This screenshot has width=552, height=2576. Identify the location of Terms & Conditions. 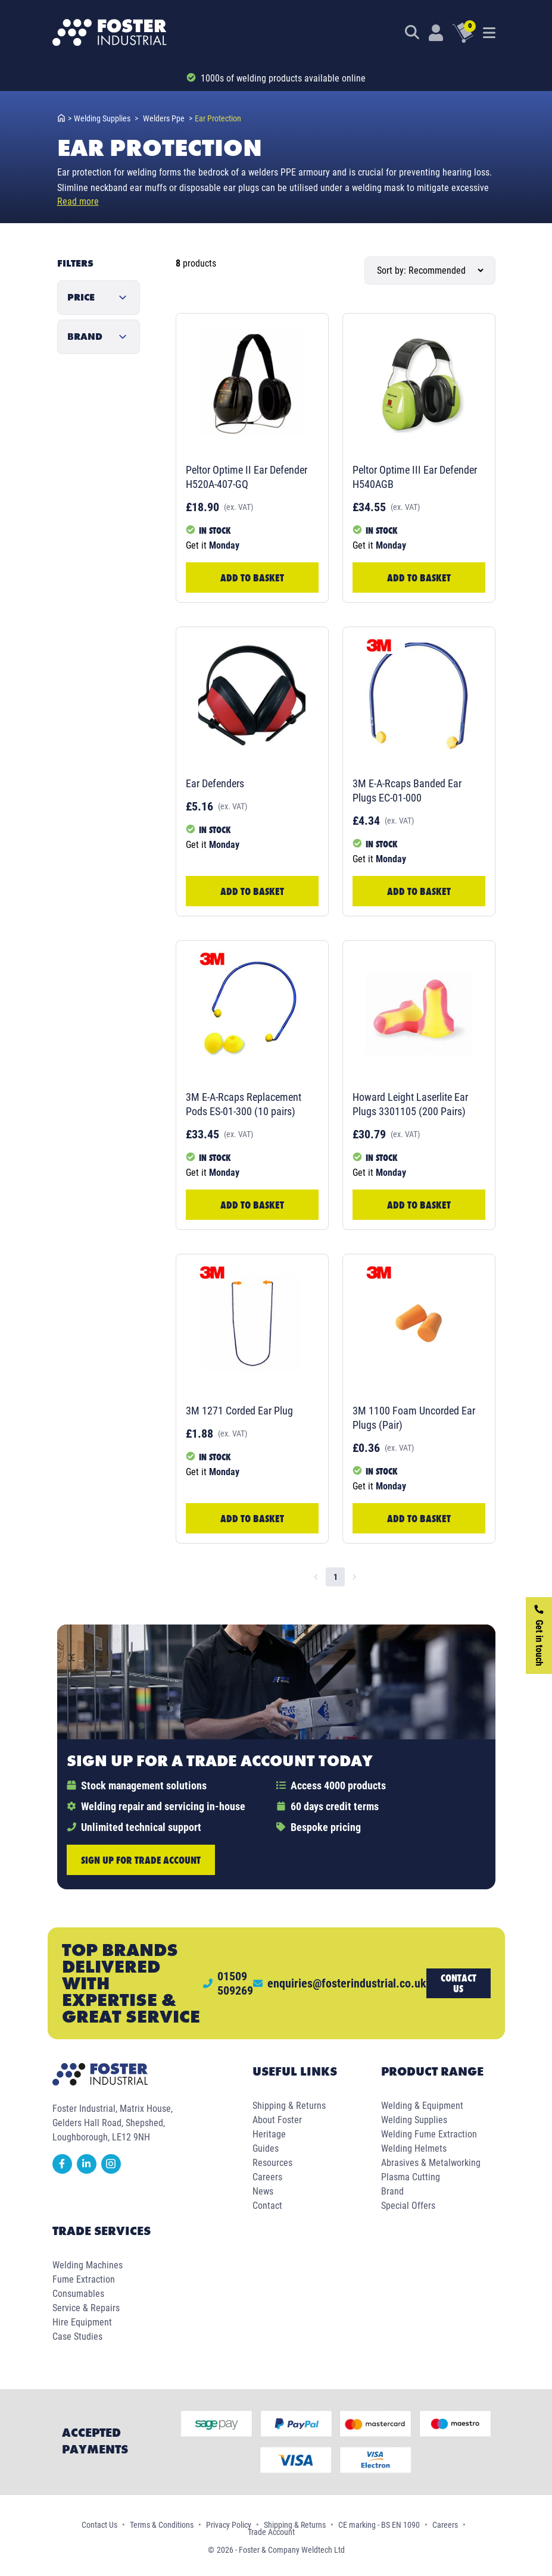
(162, 2524).